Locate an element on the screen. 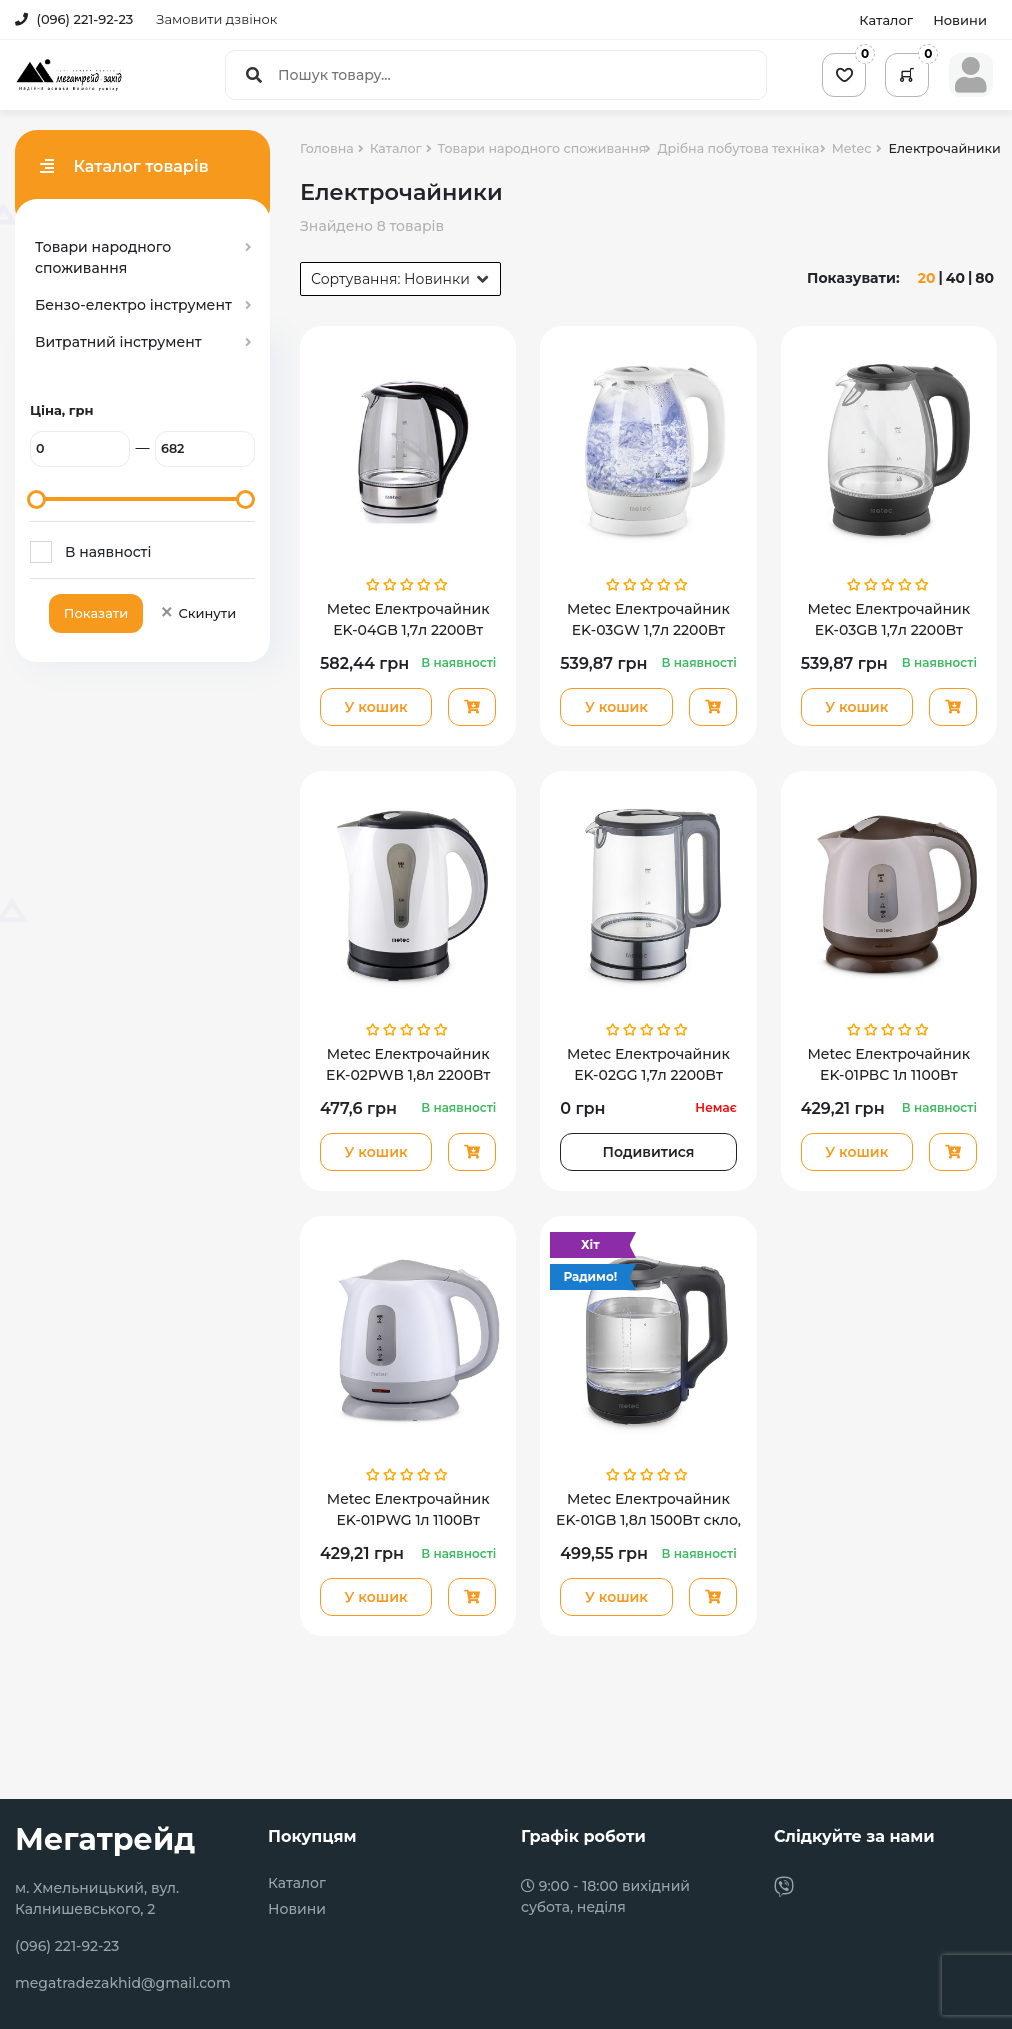 The height and width of the screenshot is (2029, 1012). [slider] is located at coordinates (36, 499).